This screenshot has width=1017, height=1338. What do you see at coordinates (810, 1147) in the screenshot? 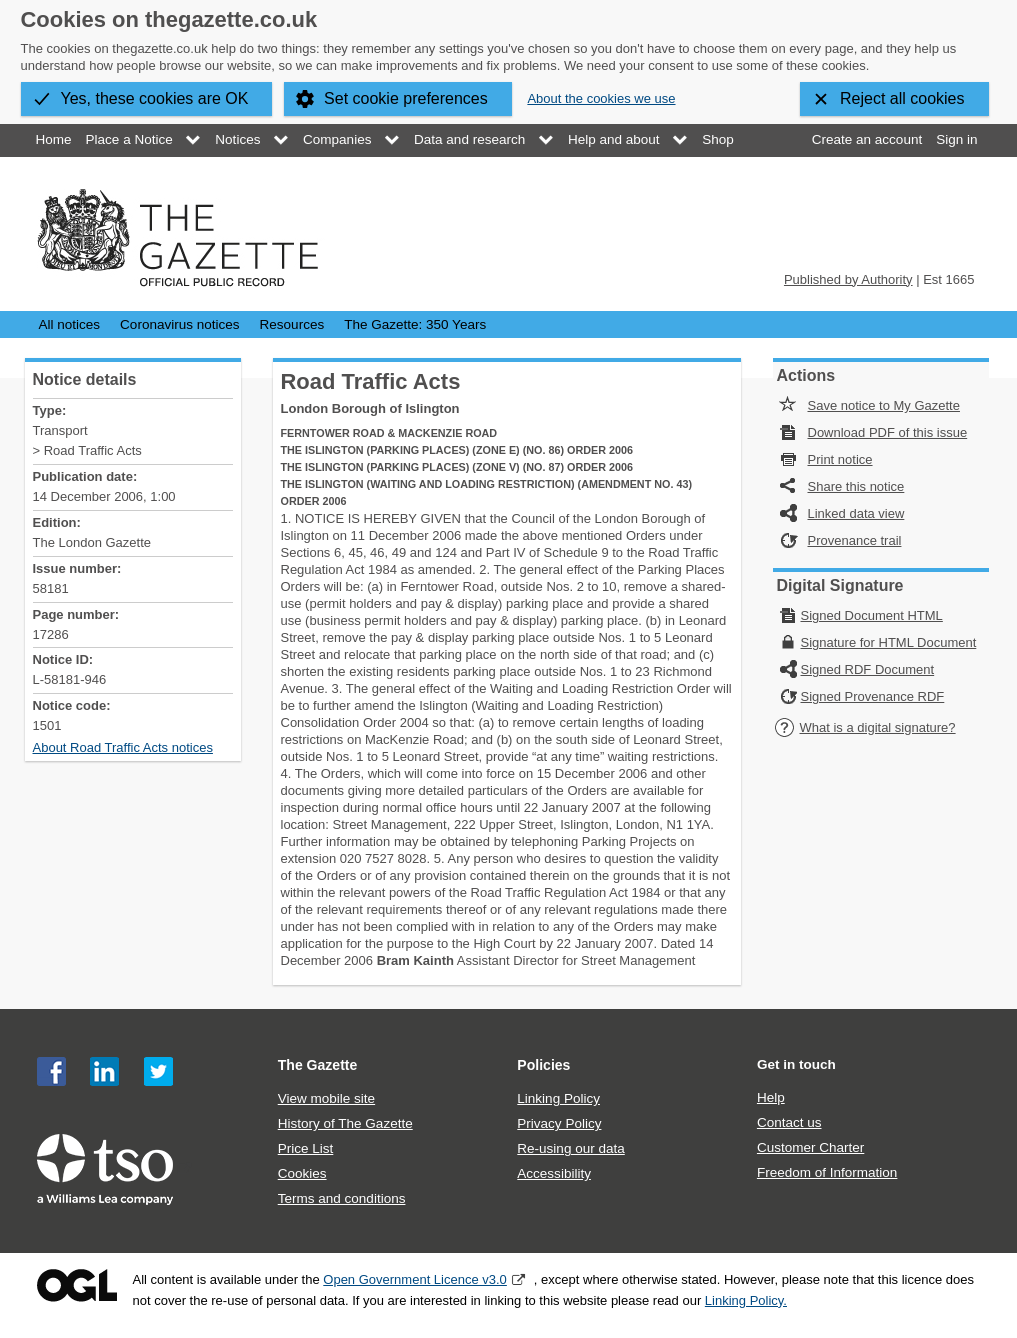
I see `Customer Charter` at bounding box center [810, 1147].